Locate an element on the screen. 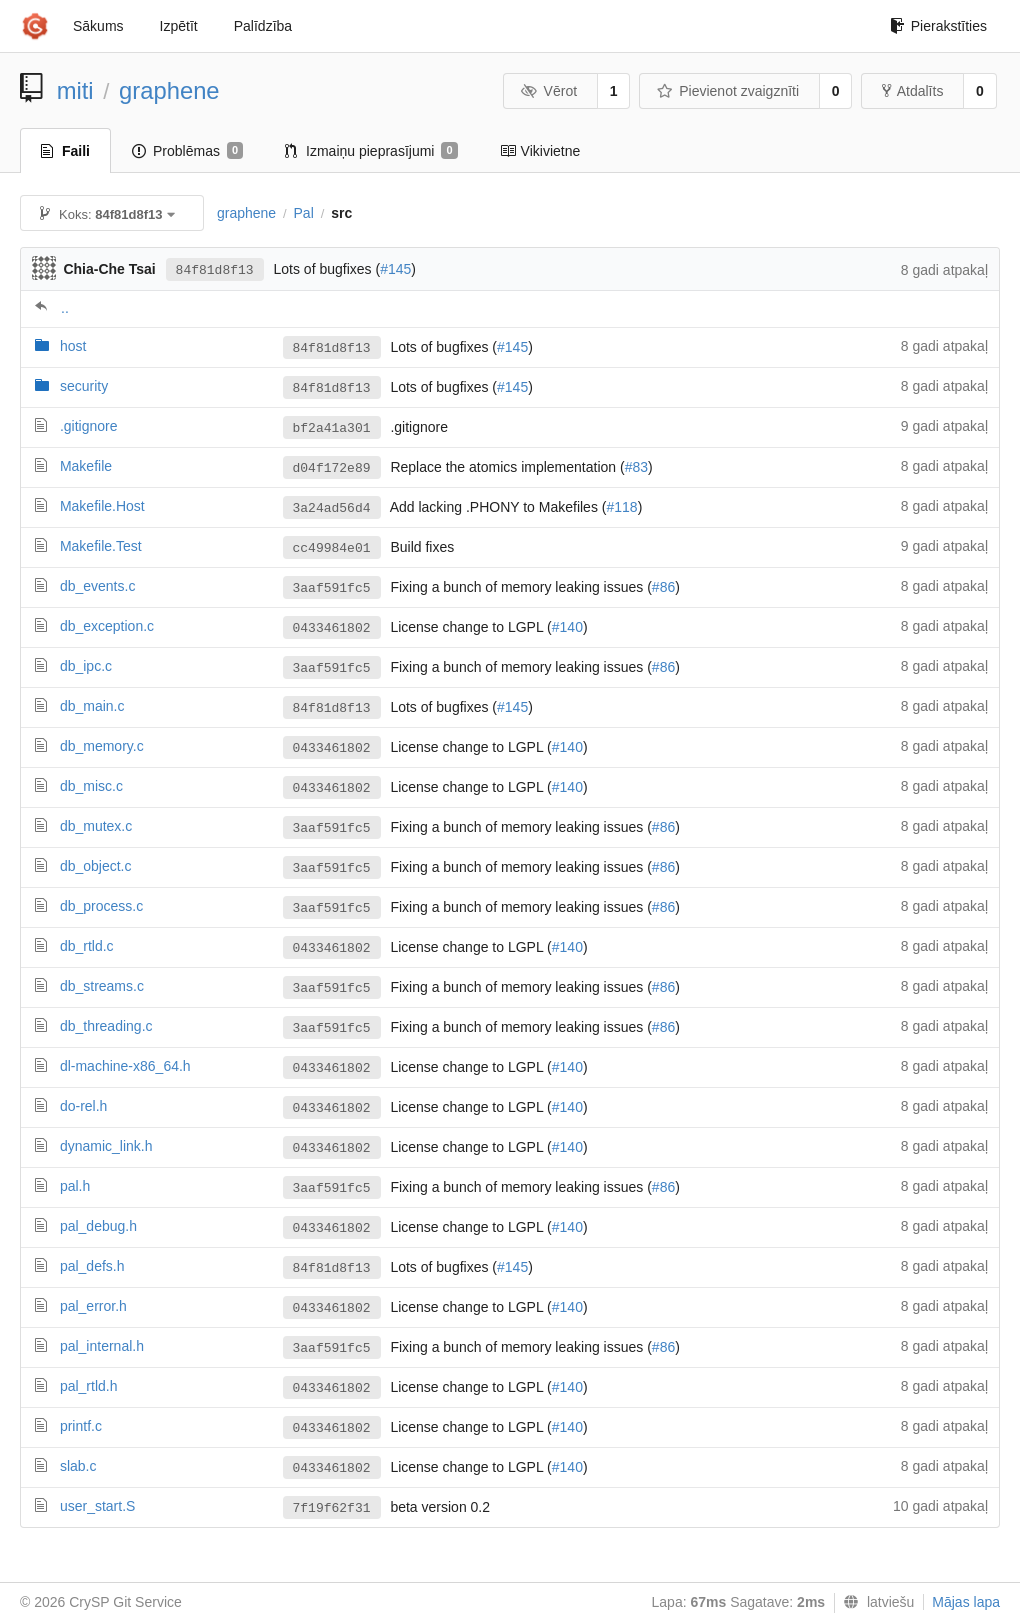  db_rtld.c is located at coordinates (87, 946).